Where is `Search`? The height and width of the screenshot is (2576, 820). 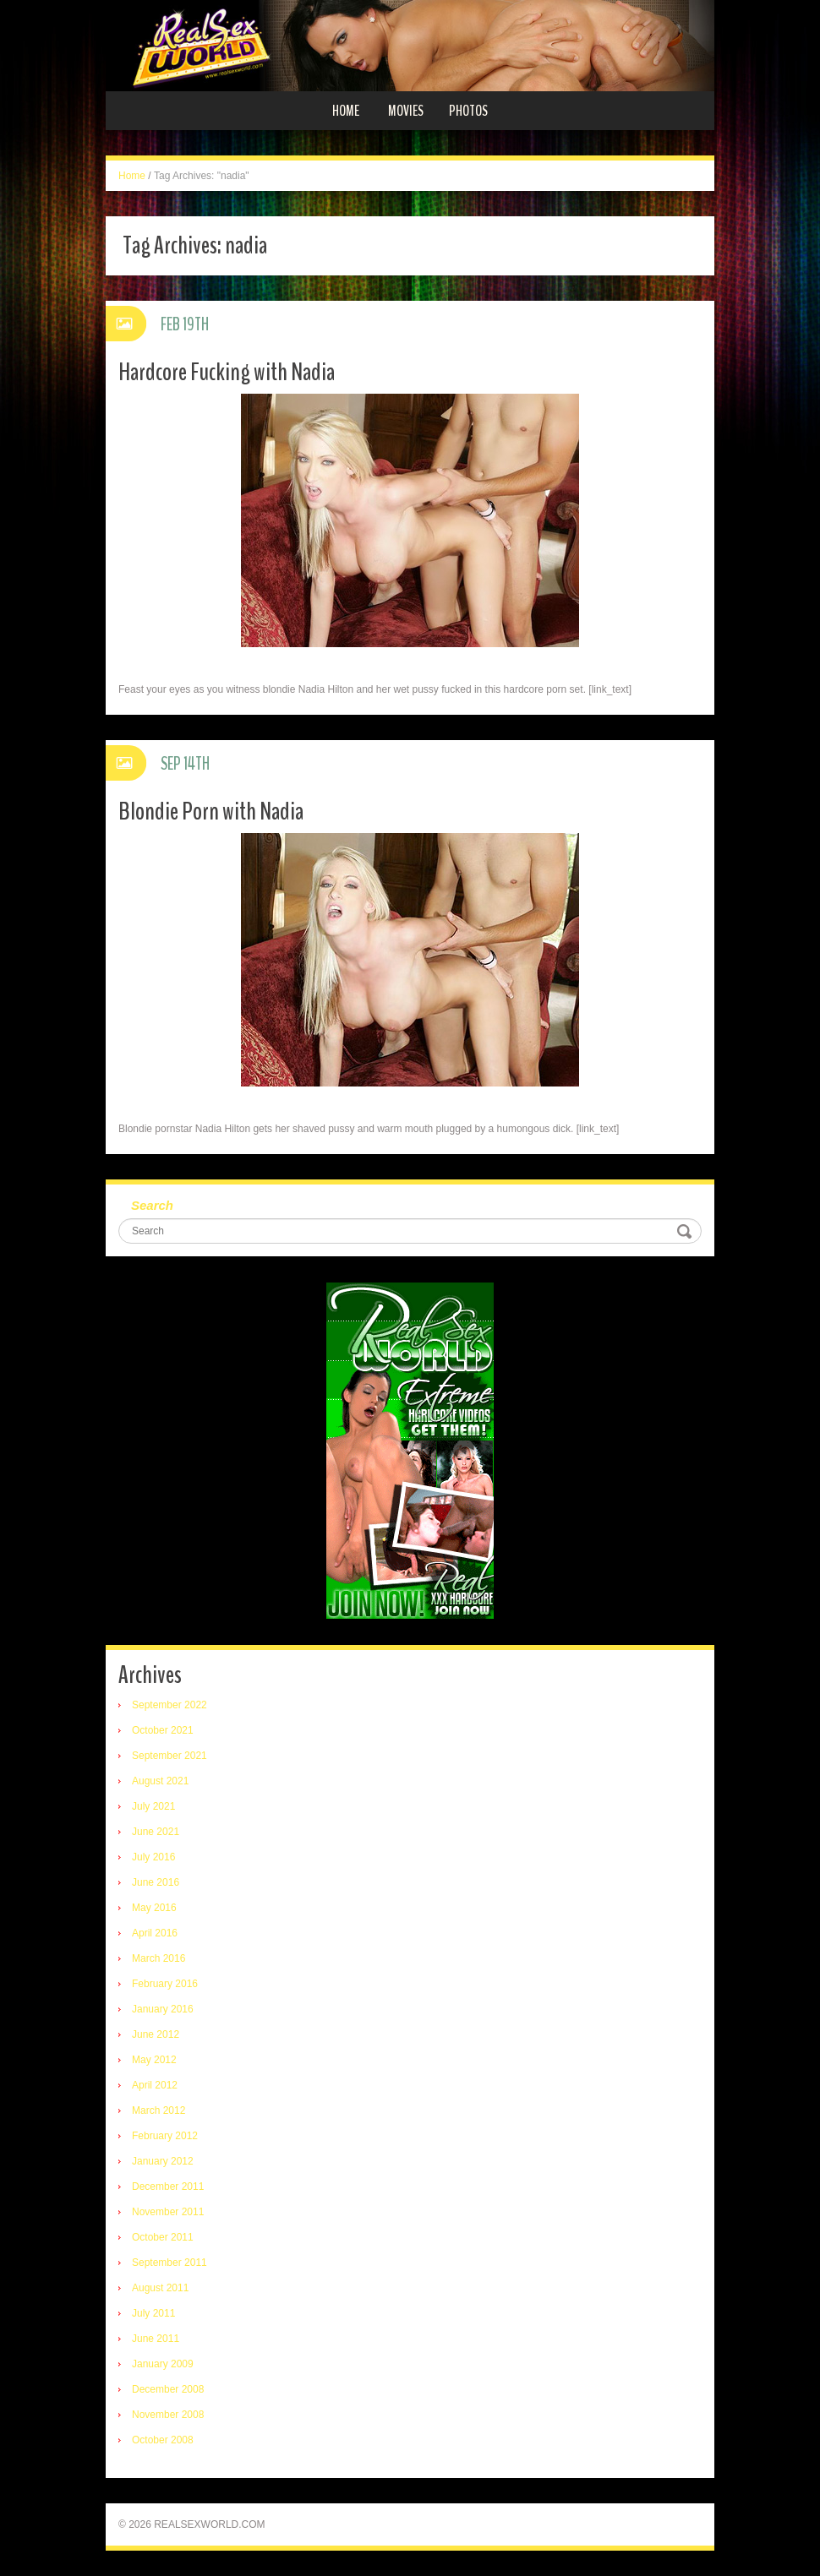 Search is located at coordinates (152, 1205).